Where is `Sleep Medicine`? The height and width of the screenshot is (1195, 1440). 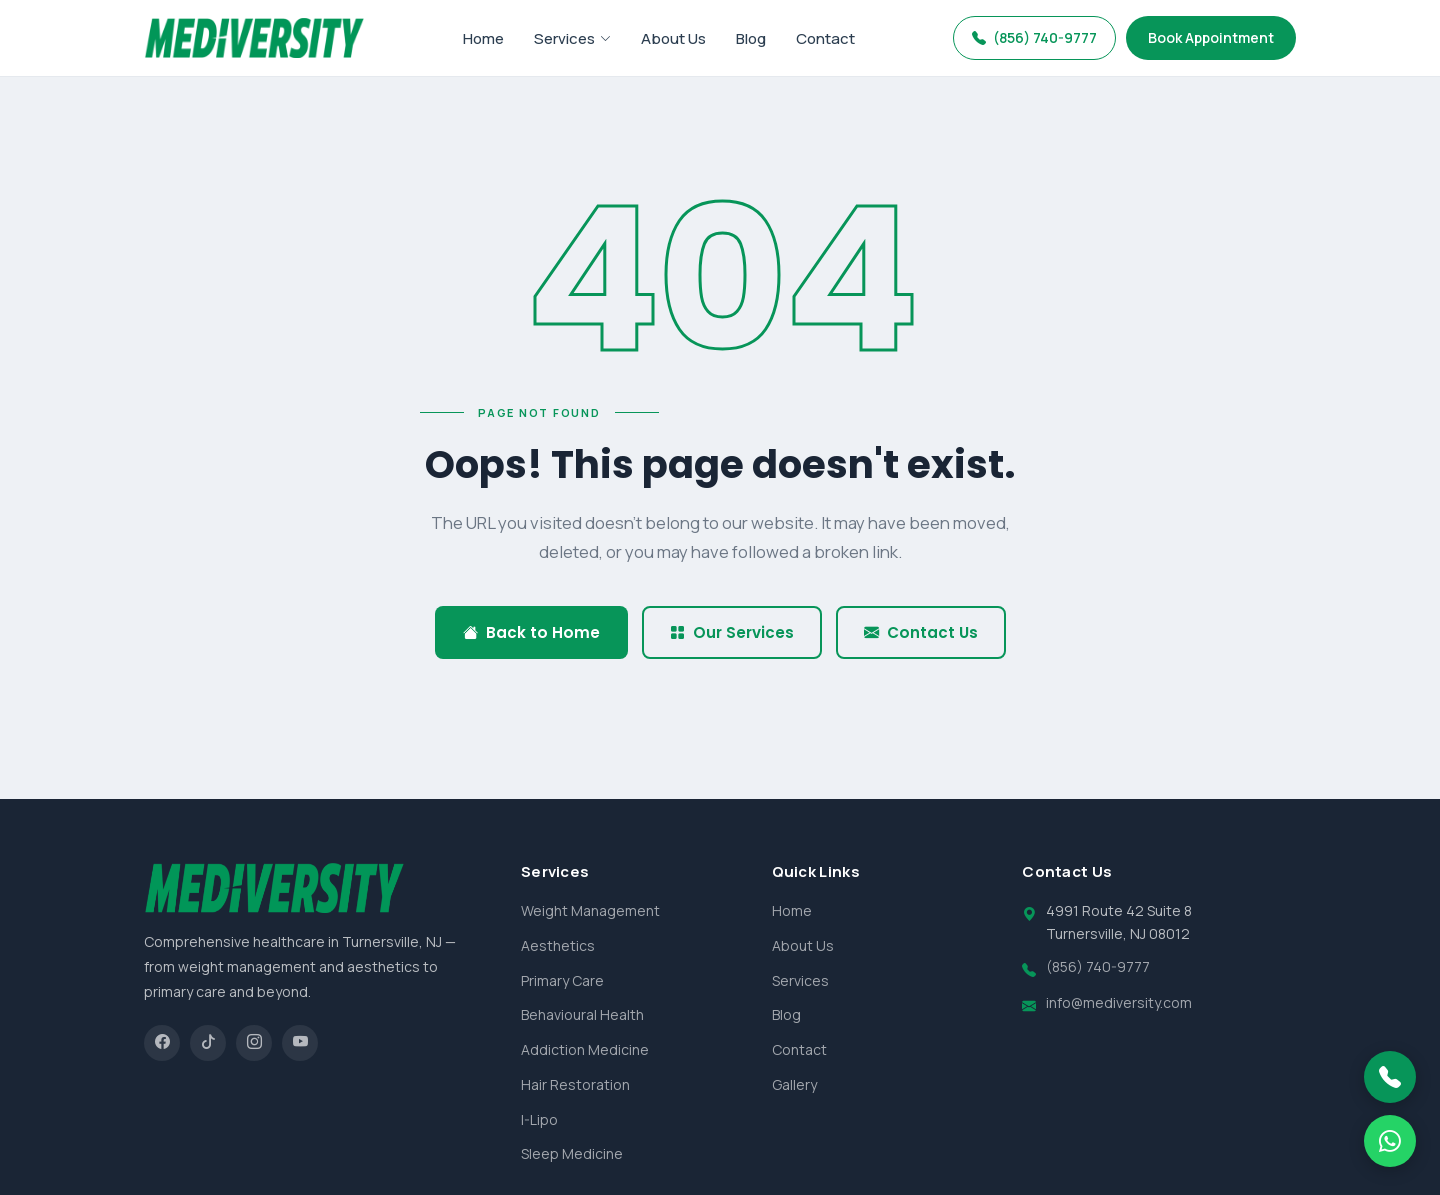 Sleep Medicine is located at coordinates (572, 1153).